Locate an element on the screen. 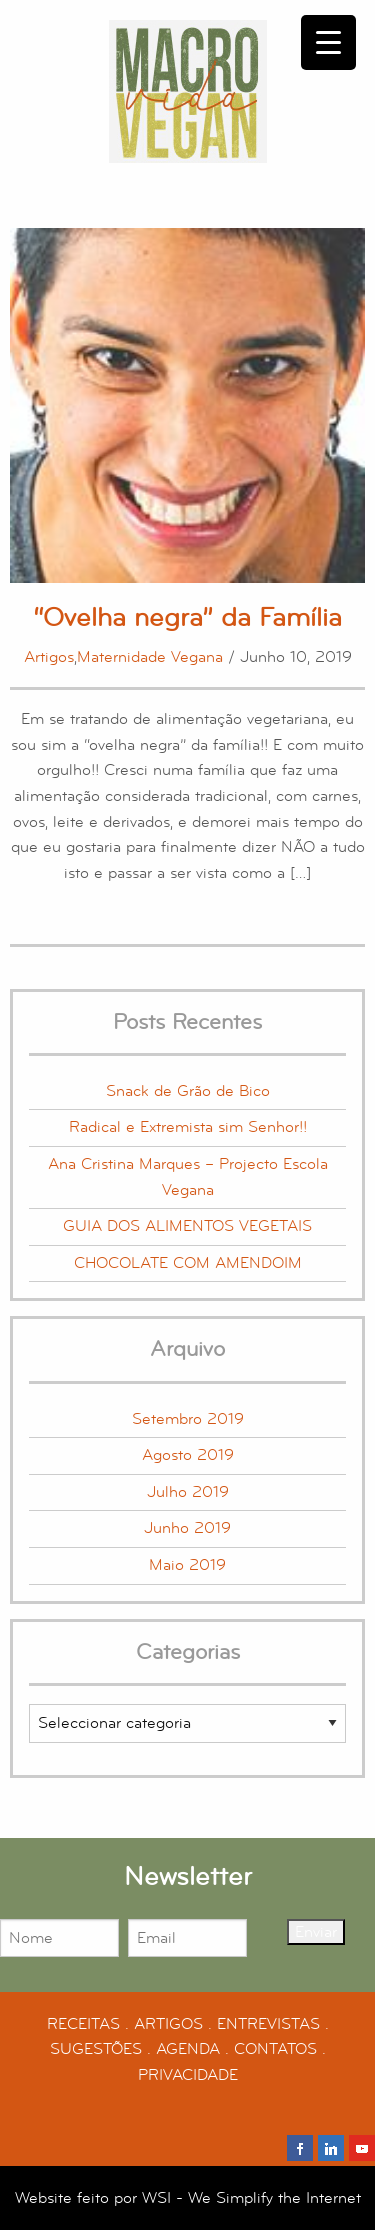  GUIA DOS ALIMENTOS VEGETAIS is located at coordinates (187, 1226).